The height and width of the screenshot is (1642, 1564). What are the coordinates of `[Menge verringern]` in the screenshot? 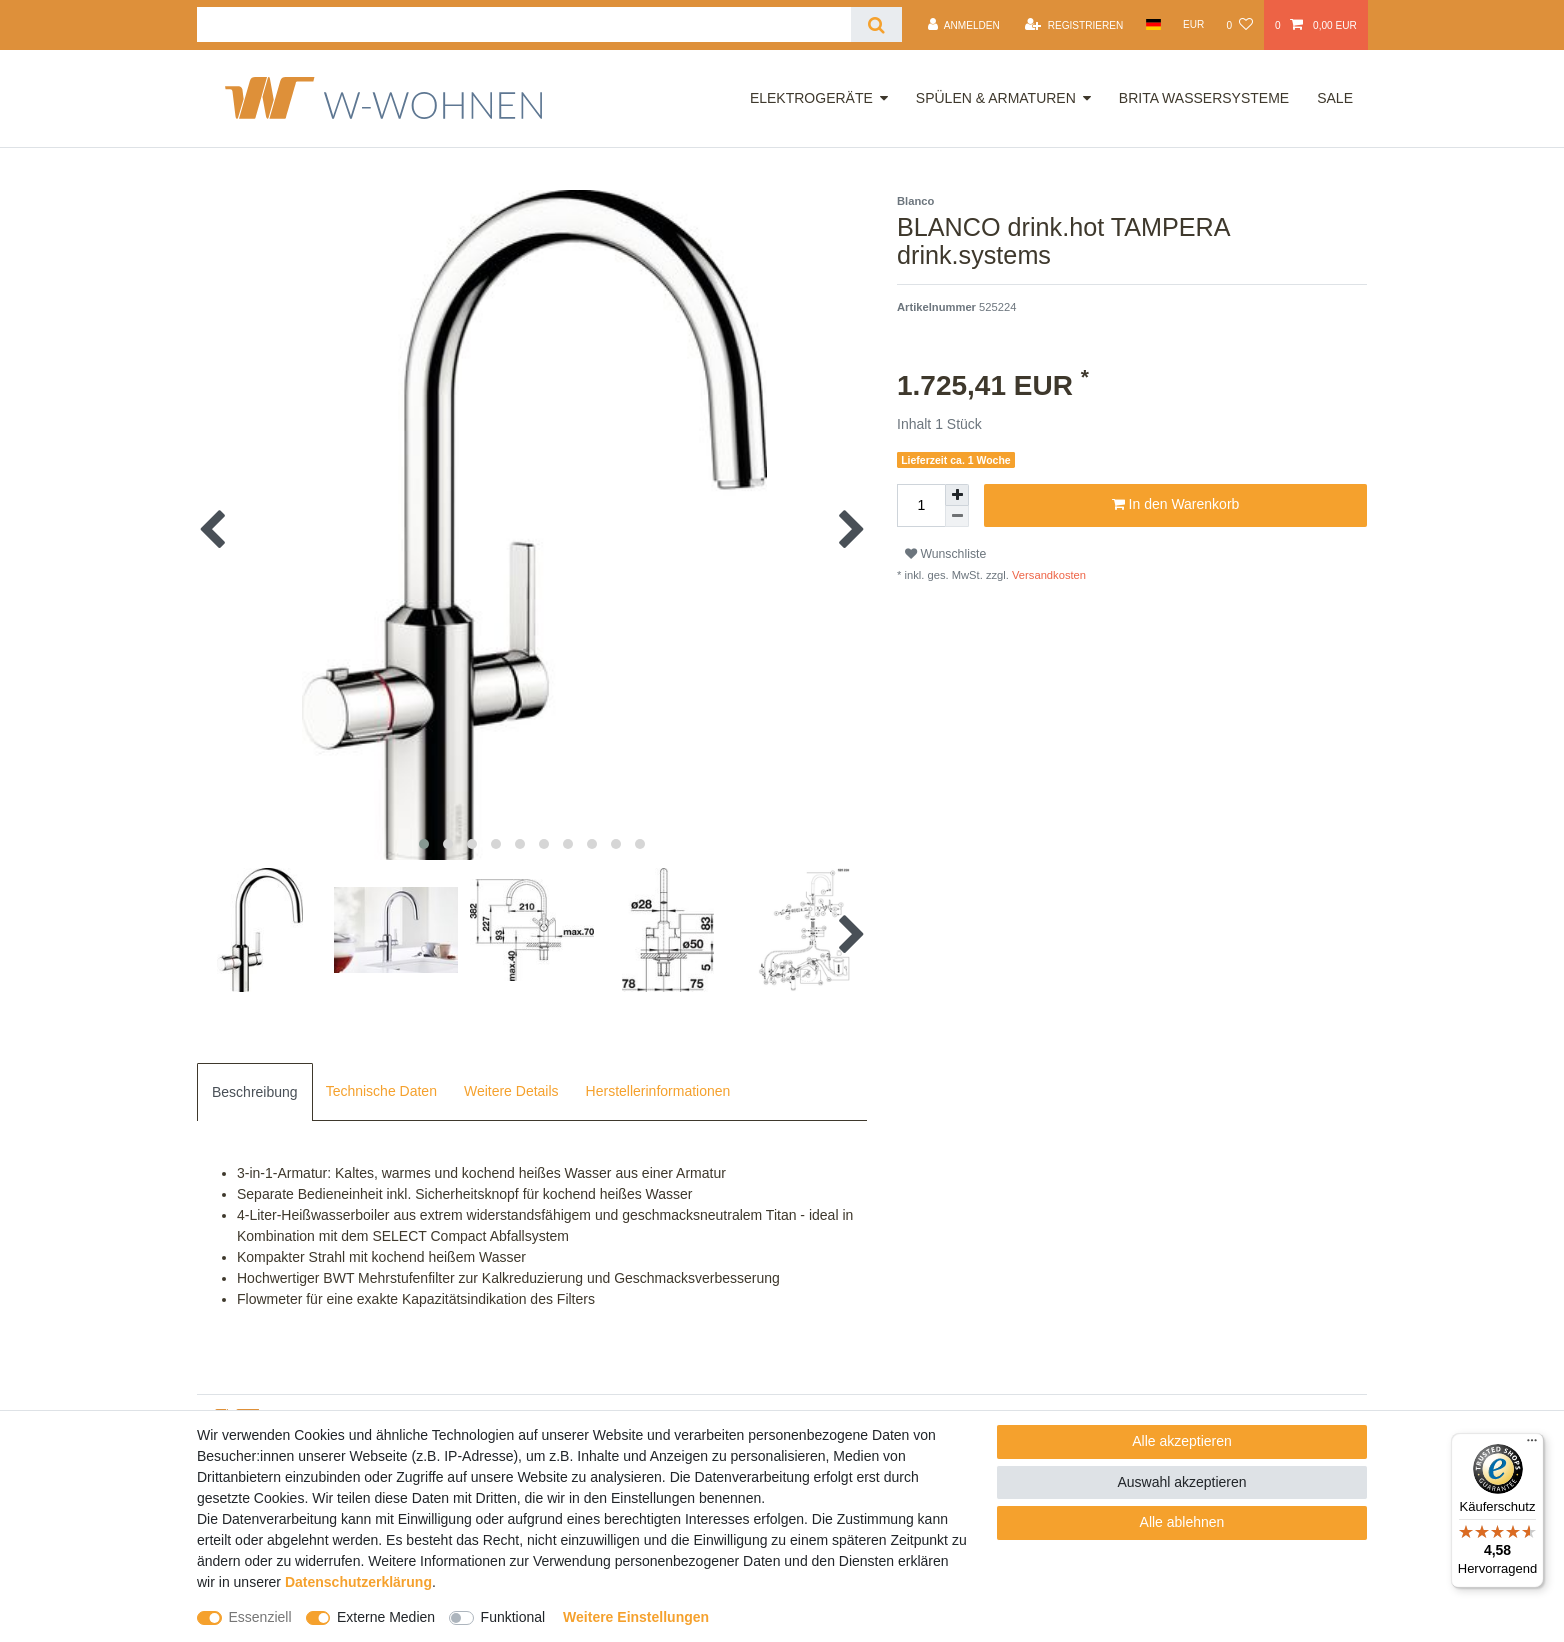 It's located at (957, 516).